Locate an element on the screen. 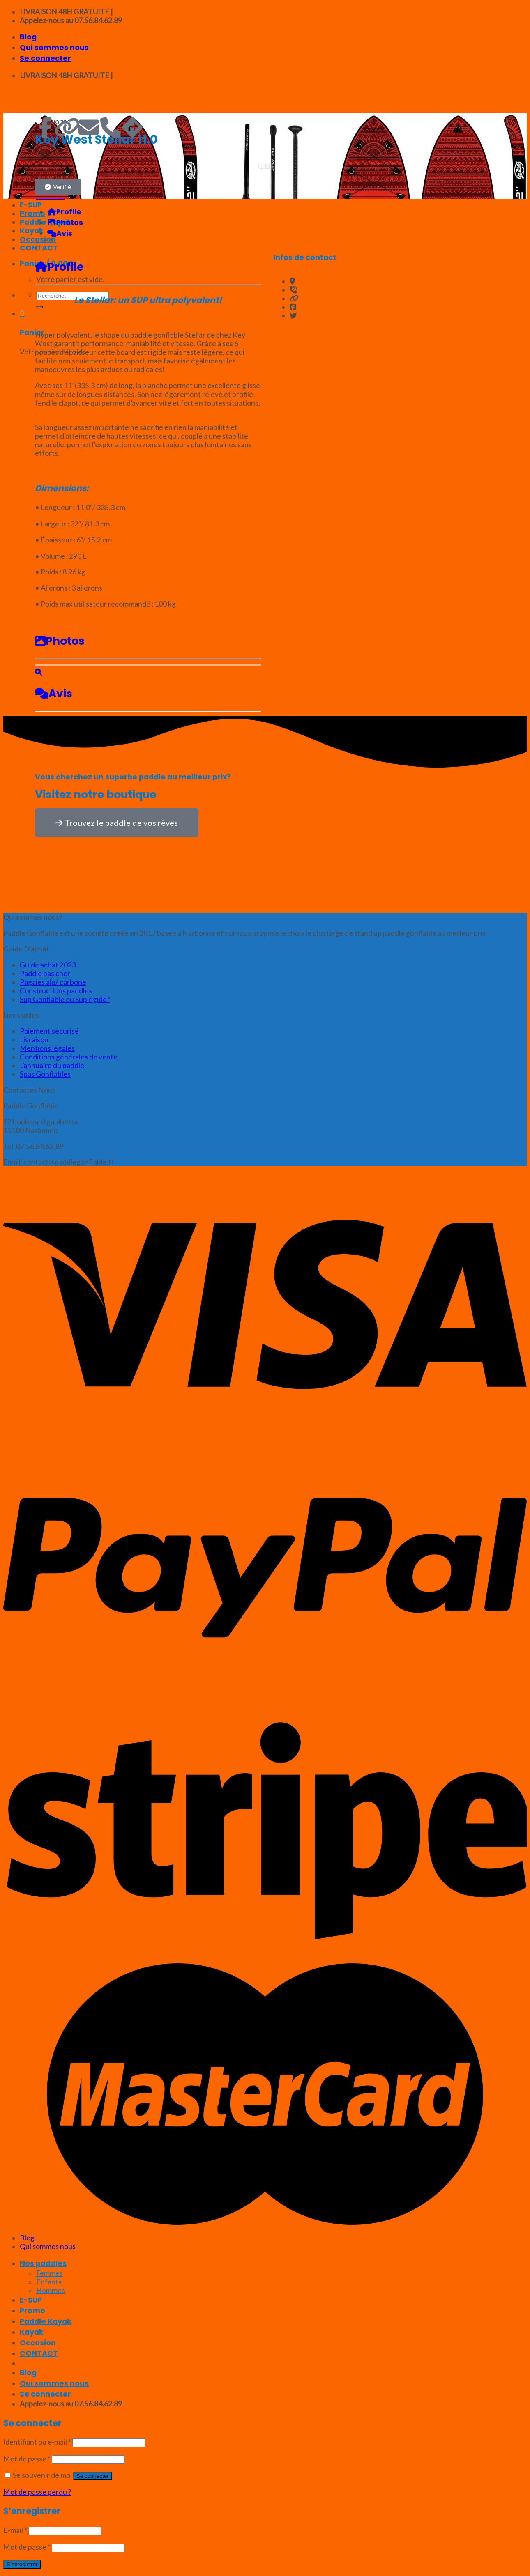 The height and width of the screenshot is (2576, 530). Photos is located at coordinates (60, 640).